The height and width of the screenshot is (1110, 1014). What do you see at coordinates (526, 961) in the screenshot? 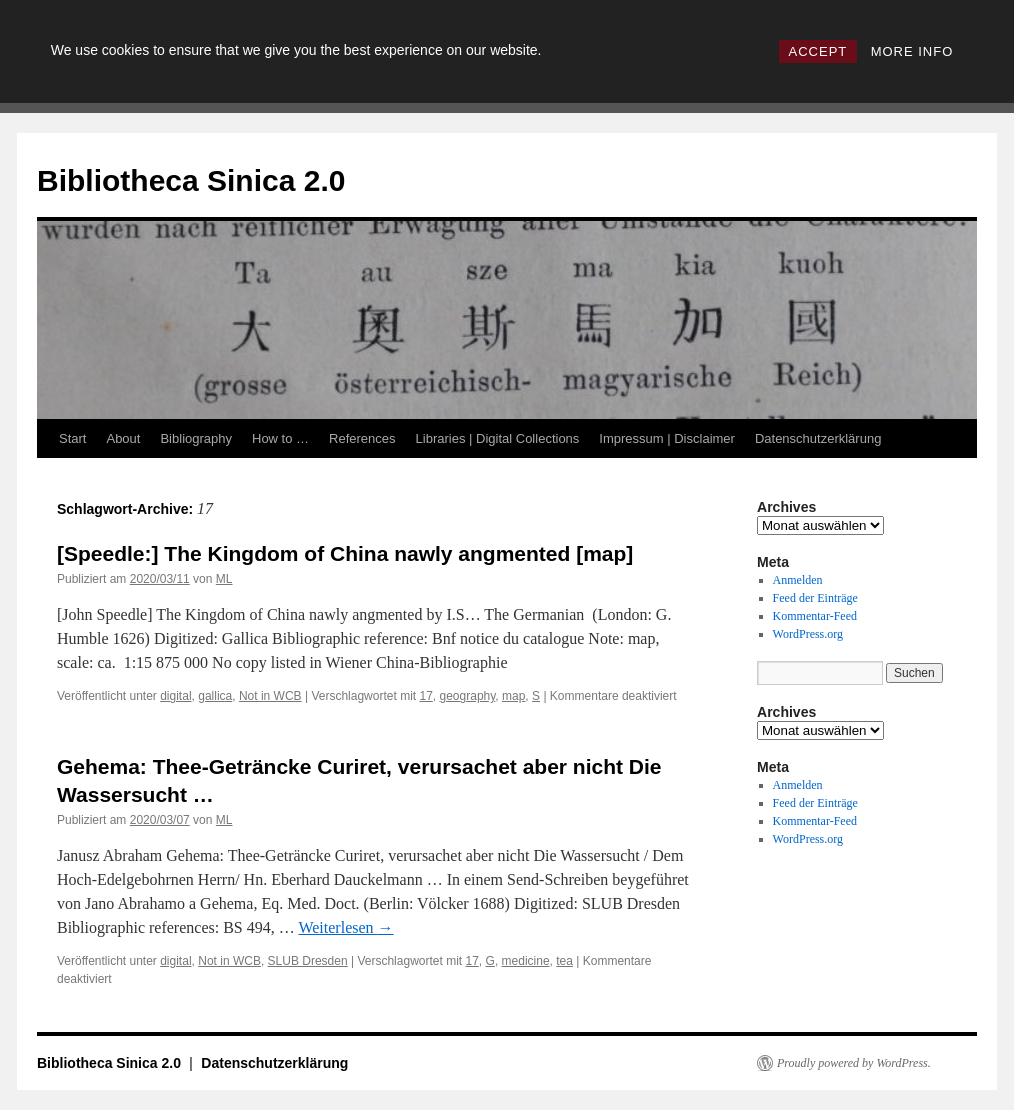
I see `medicine` at bounding box center [526, 961].